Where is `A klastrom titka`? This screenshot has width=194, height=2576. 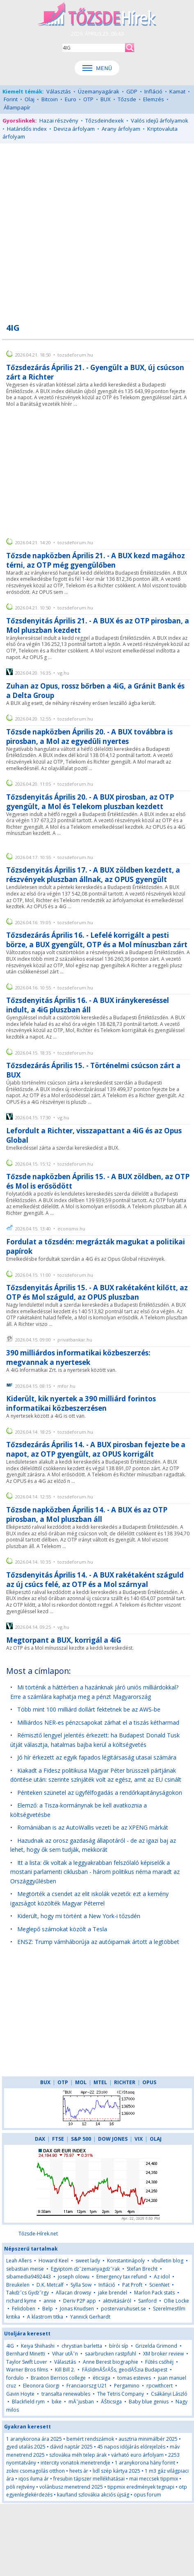 A klastrom titka is located at coordinates (45, 2316).